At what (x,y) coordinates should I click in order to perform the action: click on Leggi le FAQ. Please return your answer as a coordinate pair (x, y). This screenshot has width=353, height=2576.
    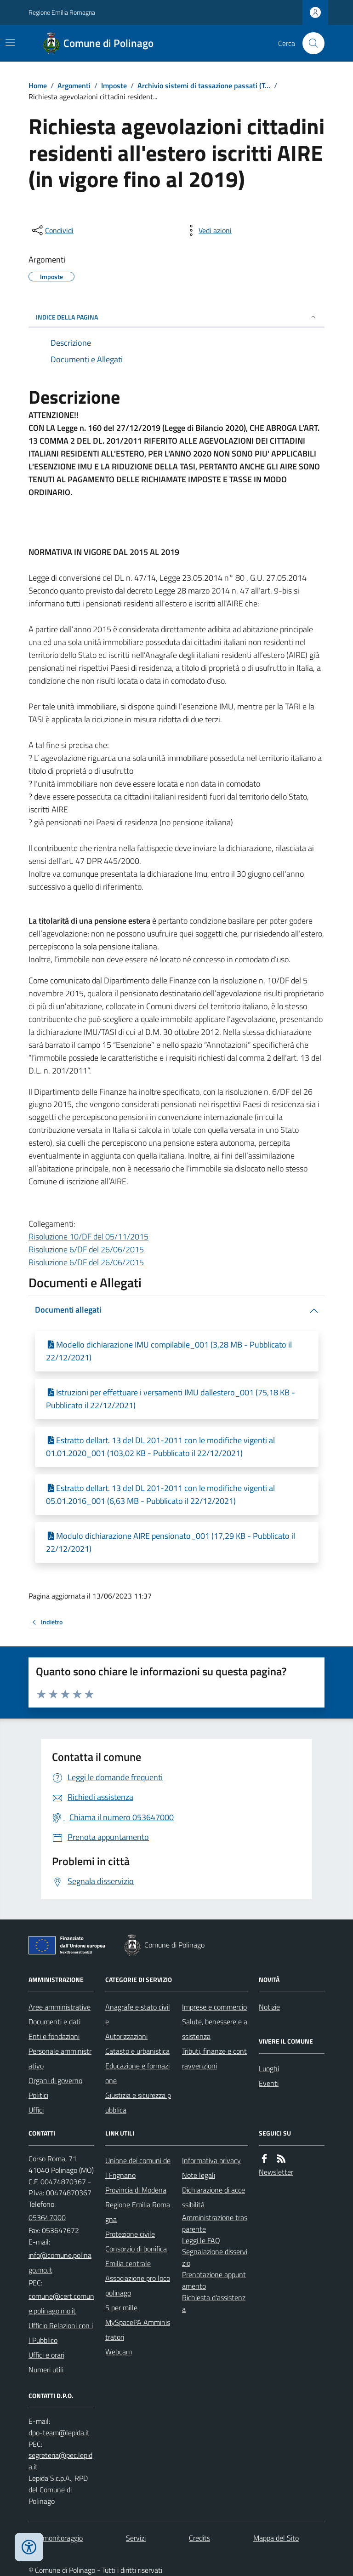
    Looking at the image, I should click on (201, 2240).